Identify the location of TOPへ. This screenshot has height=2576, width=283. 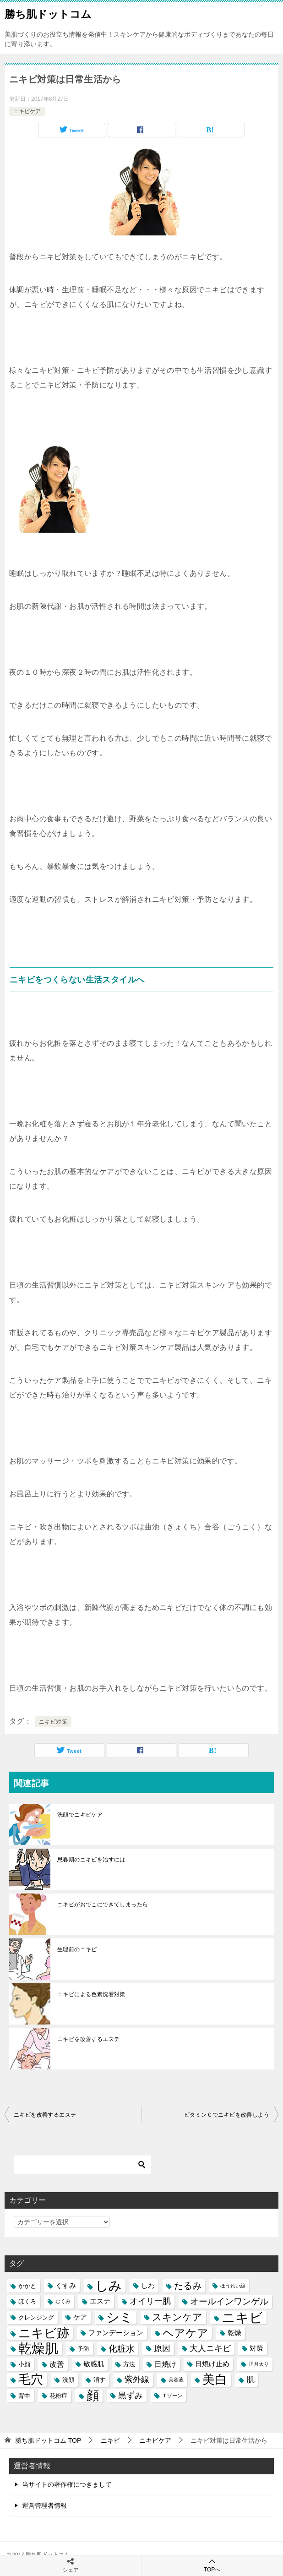
(212, 2565).